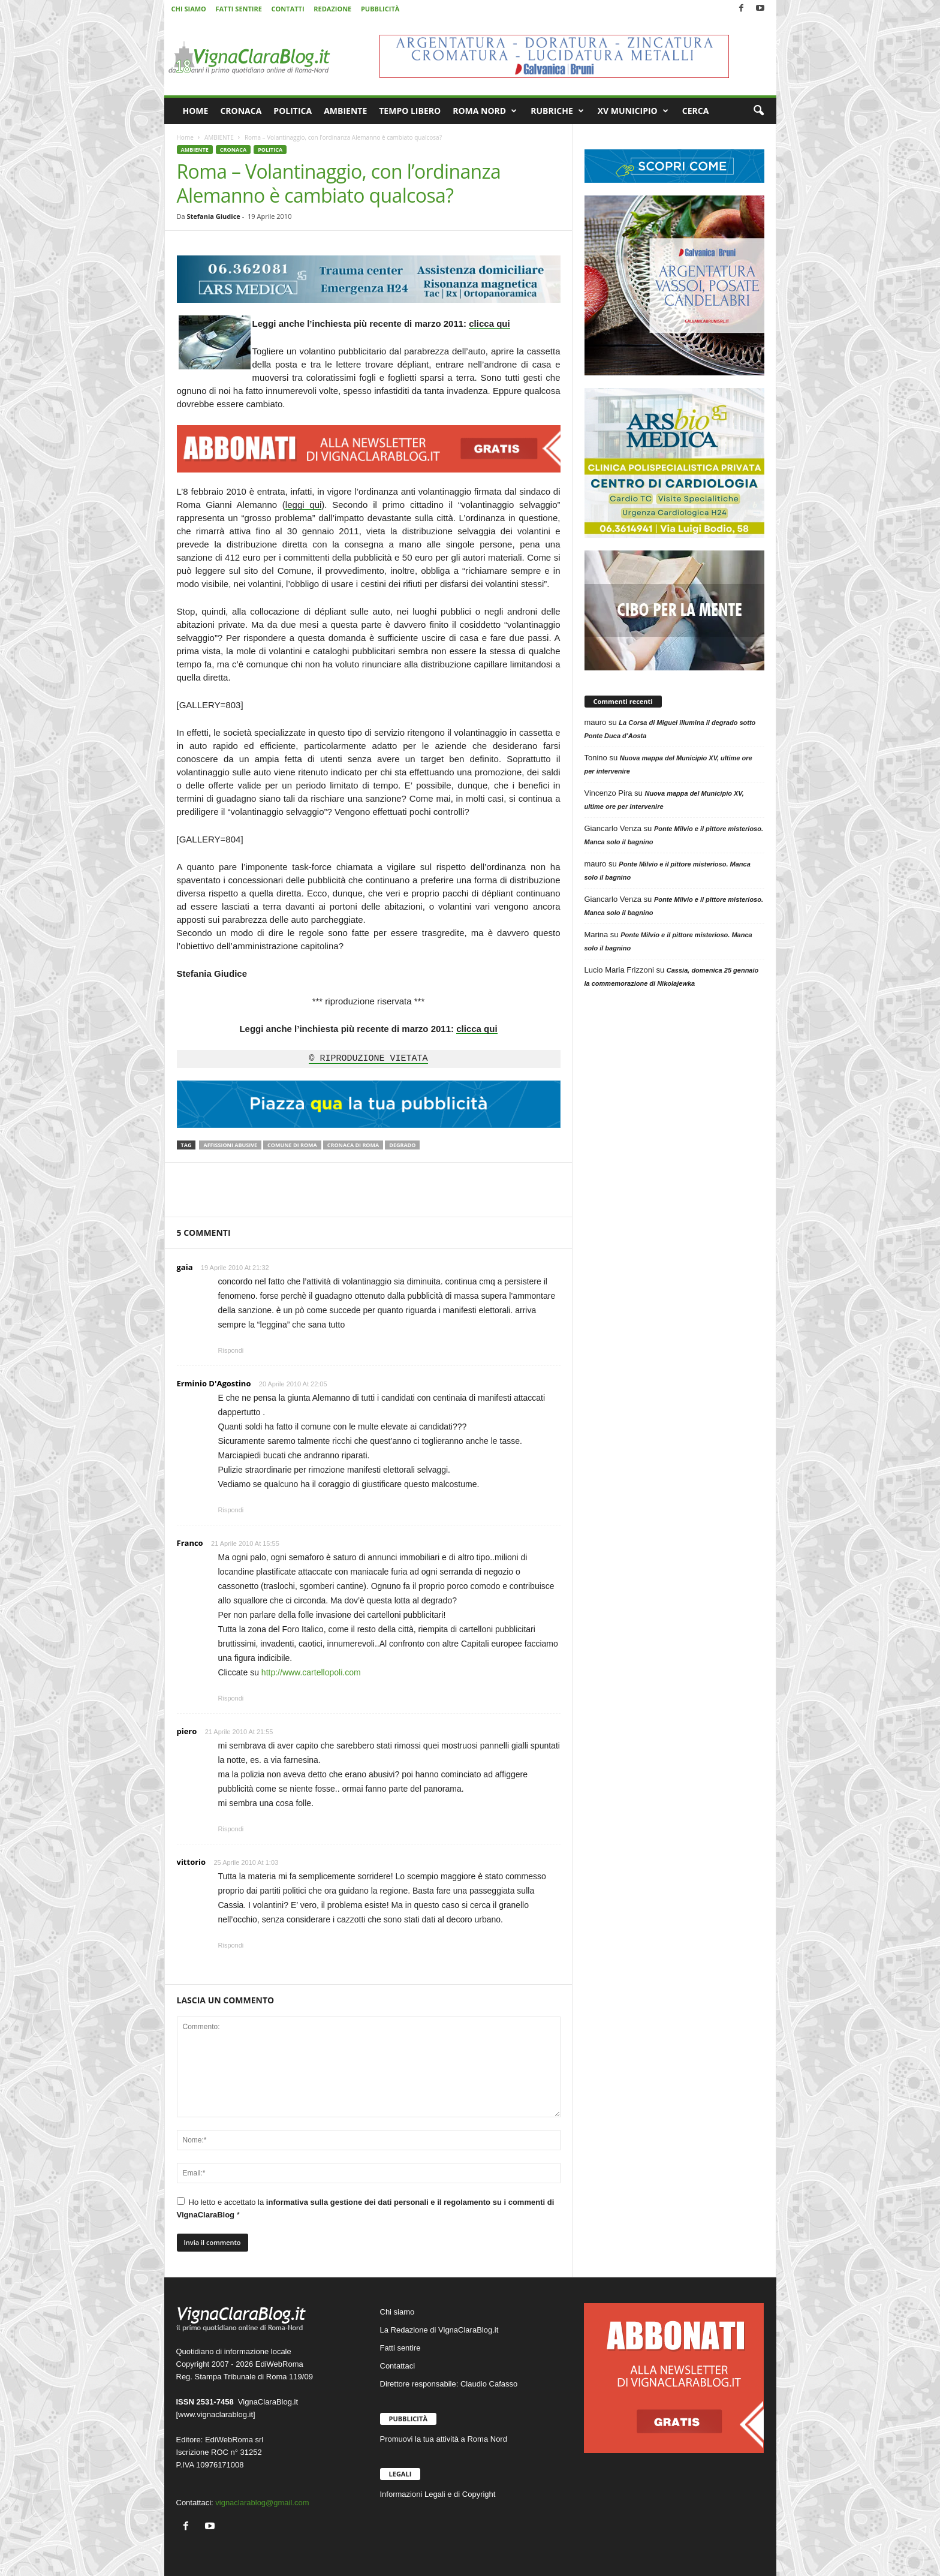 The height and width of the screenshot is (2576, 940). Describe the element at coordinates (292, 110) in the screenshot. I see `POLITICA` at that location.